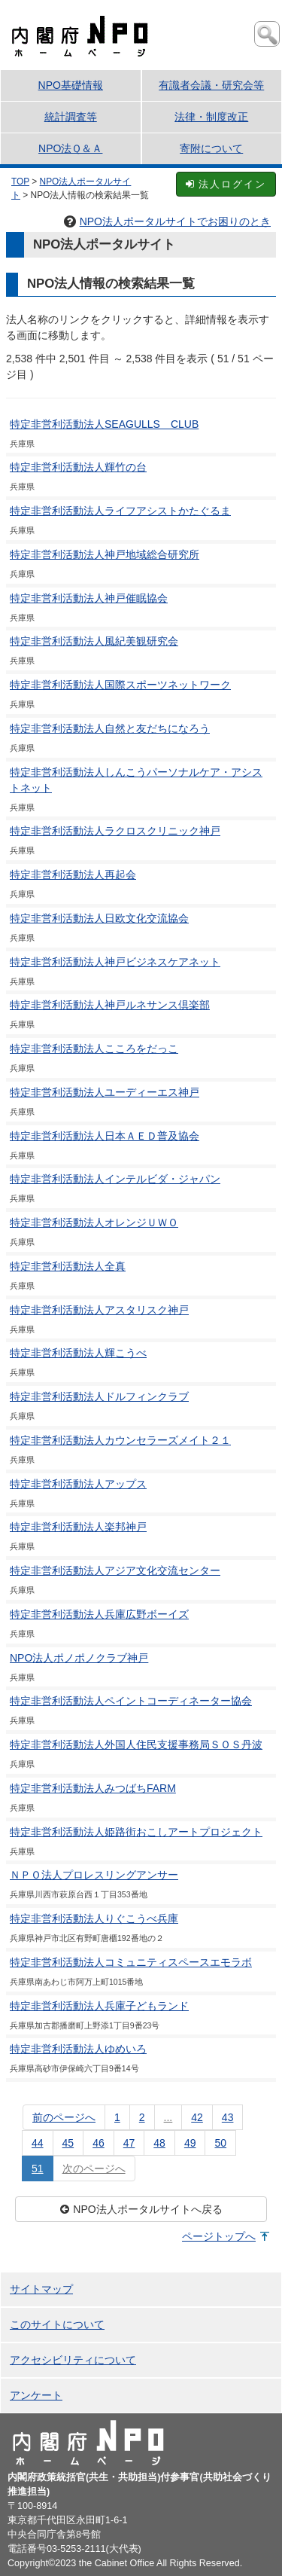 The width and height of the screenshot is (282, 2576). What do you see at coordinates (211, 148) in the screenshot?
I see `寄附について` at bounding box center [211, 148].